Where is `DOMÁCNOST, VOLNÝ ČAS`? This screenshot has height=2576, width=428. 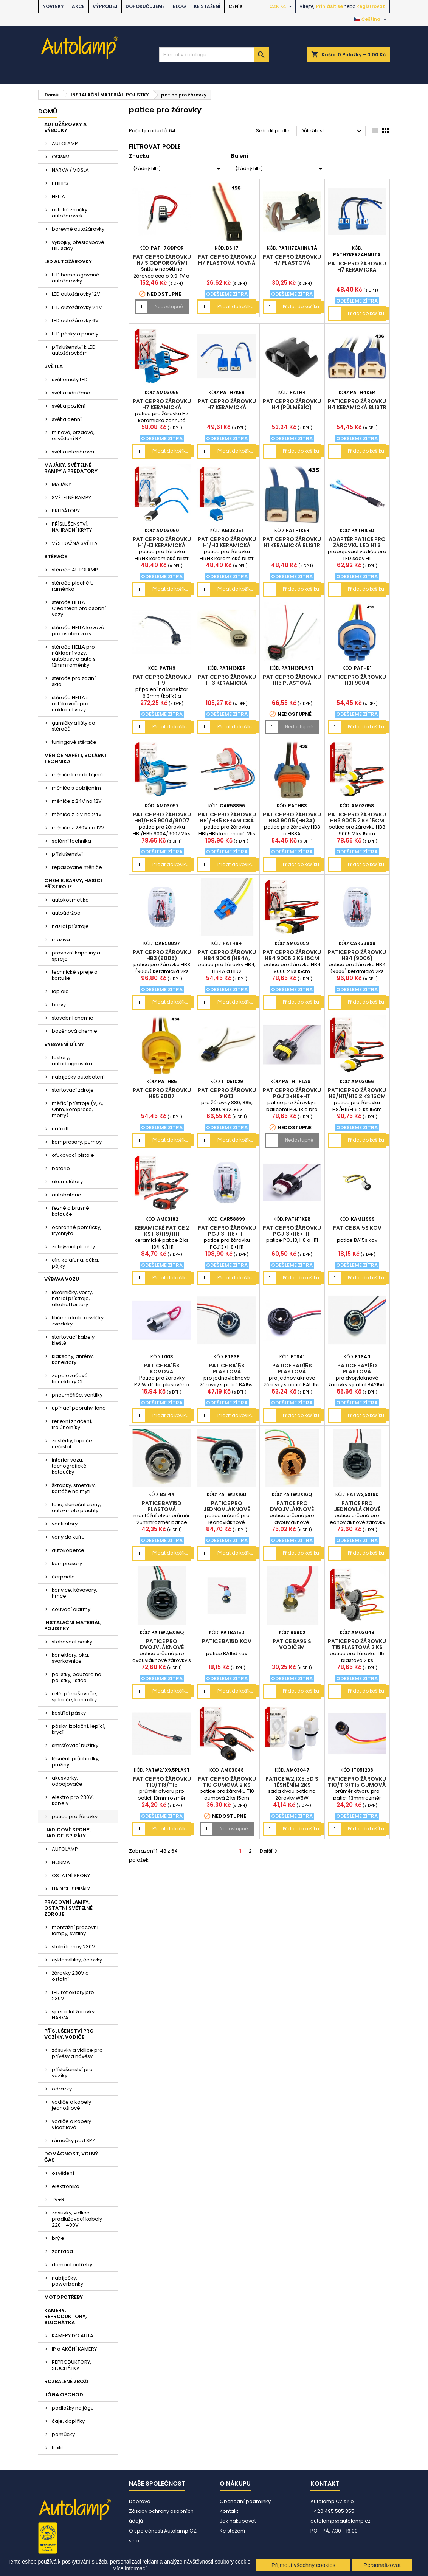 DOMÁCNOST, VOLNÝ ČAS is located at coordinates (71, 2156).